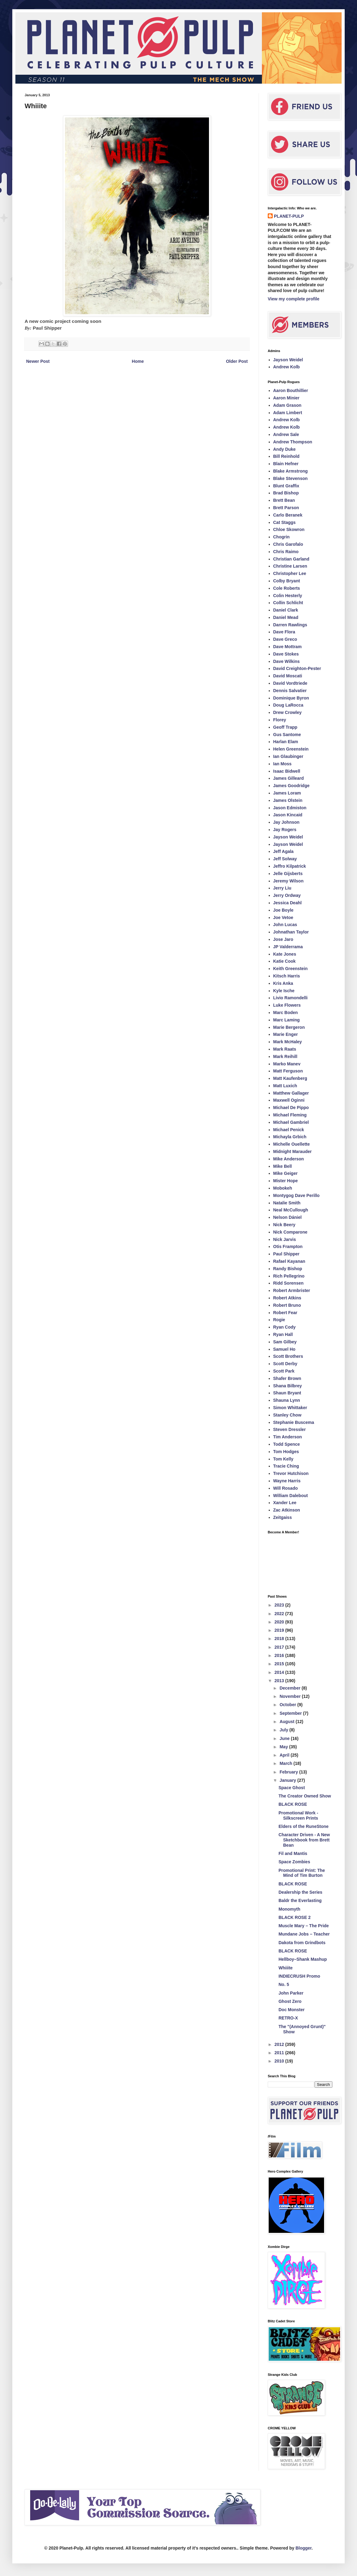  Describe the element at coordinates (284, 1746) in the screenshot. I see `May` at that location.